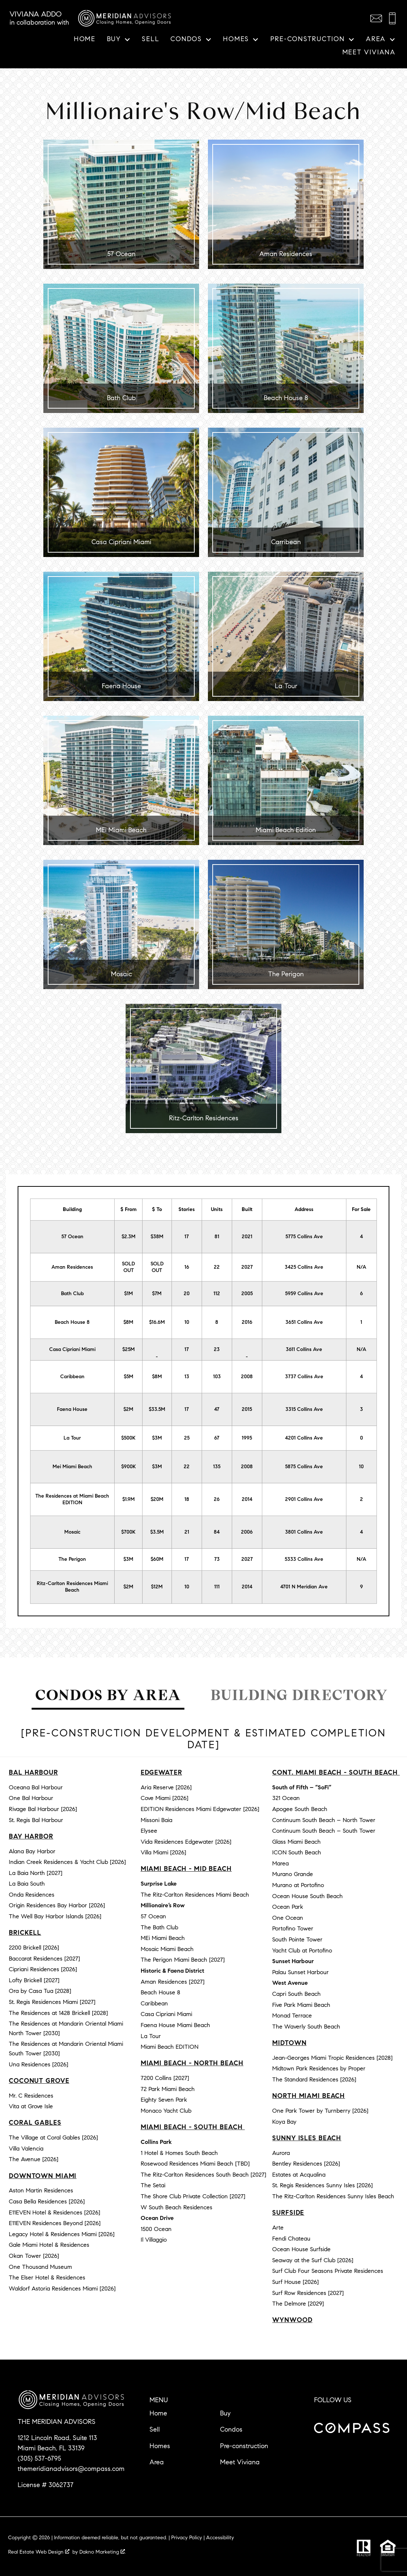 The width and height of the screenshot is (407, 2576). I want to click on Mei Miami Beach, so click(72, 1466).